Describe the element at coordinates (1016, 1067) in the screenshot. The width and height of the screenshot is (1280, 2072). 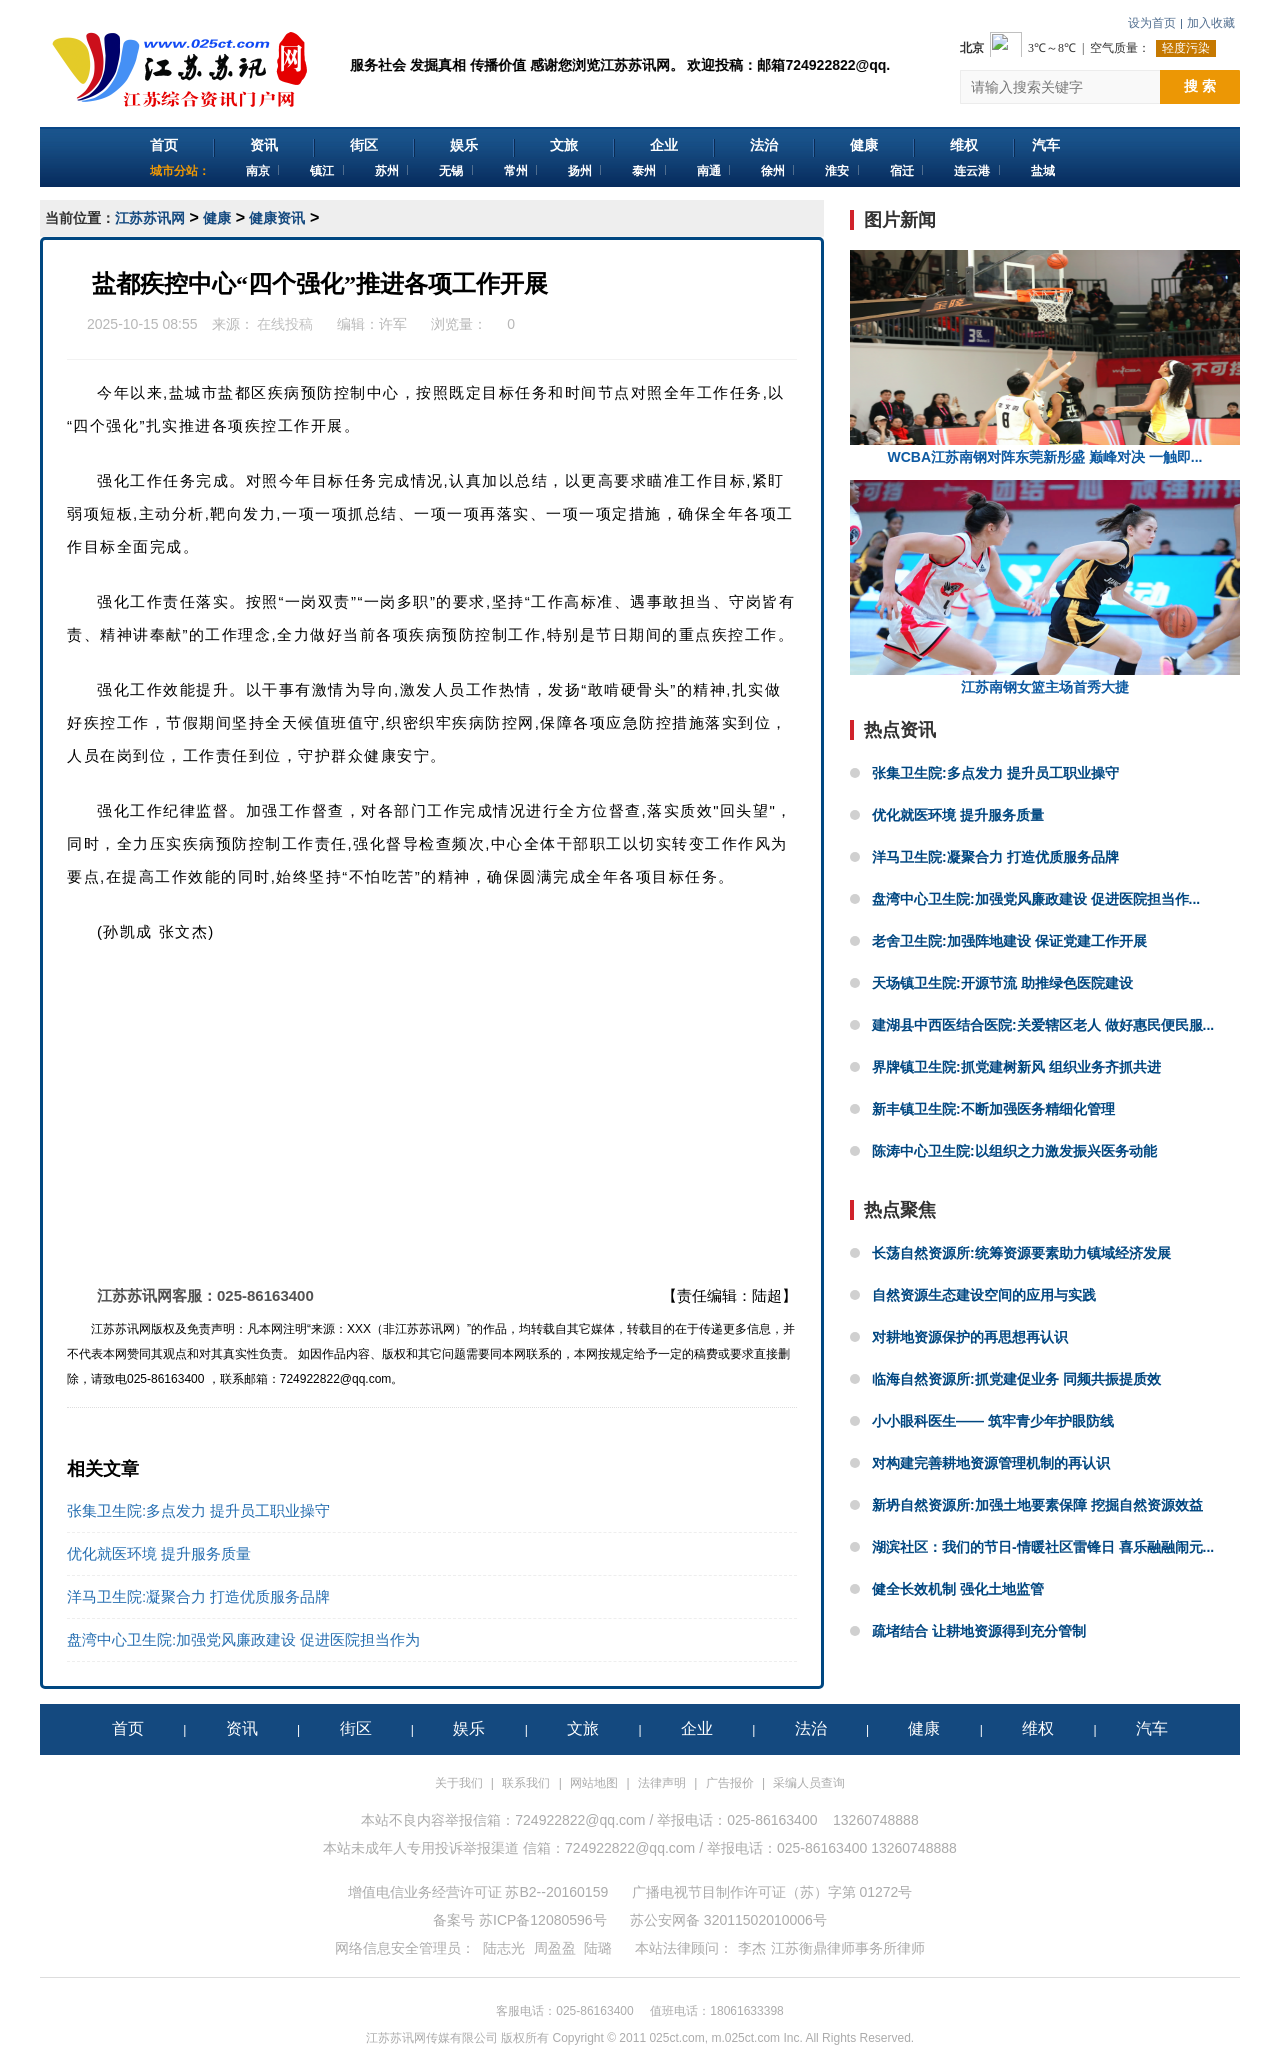
I see `界牌镇卫生院:抓党建树新风 组织业务齐抓共进` at that location.